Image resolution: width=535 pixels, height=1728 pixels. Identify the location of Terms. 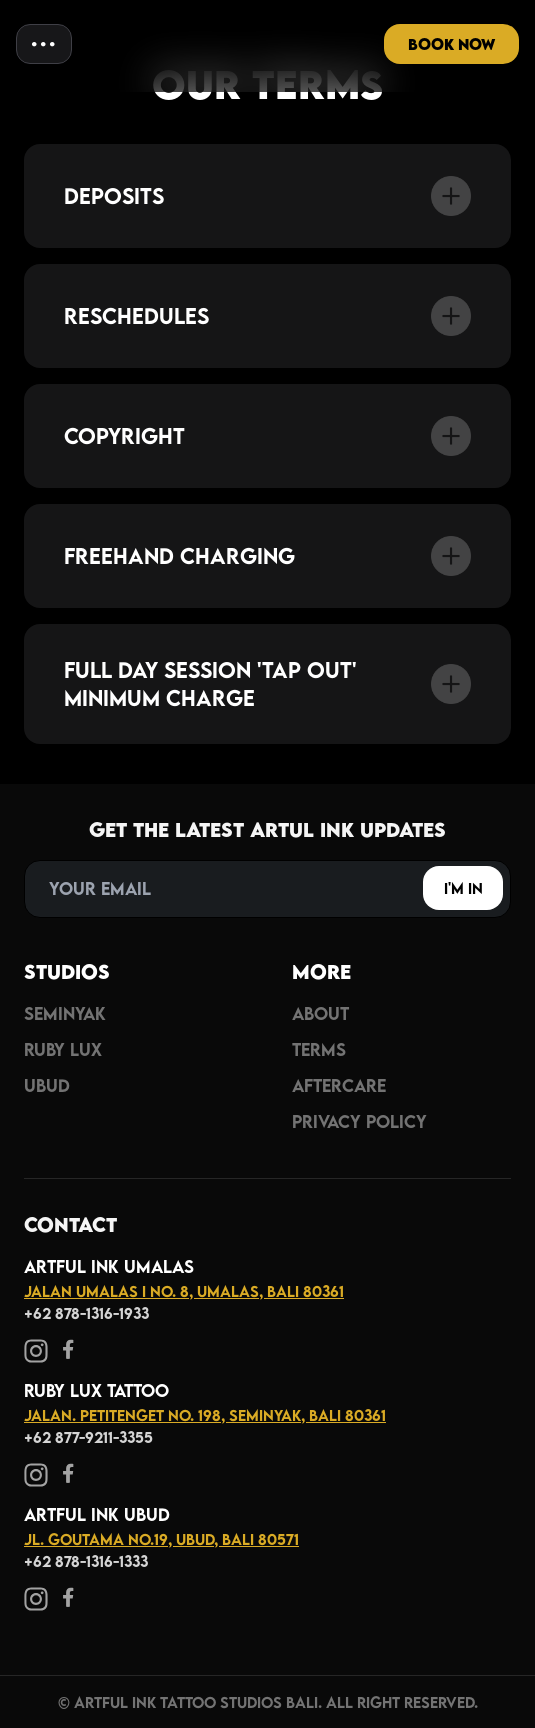
(319, 1049).